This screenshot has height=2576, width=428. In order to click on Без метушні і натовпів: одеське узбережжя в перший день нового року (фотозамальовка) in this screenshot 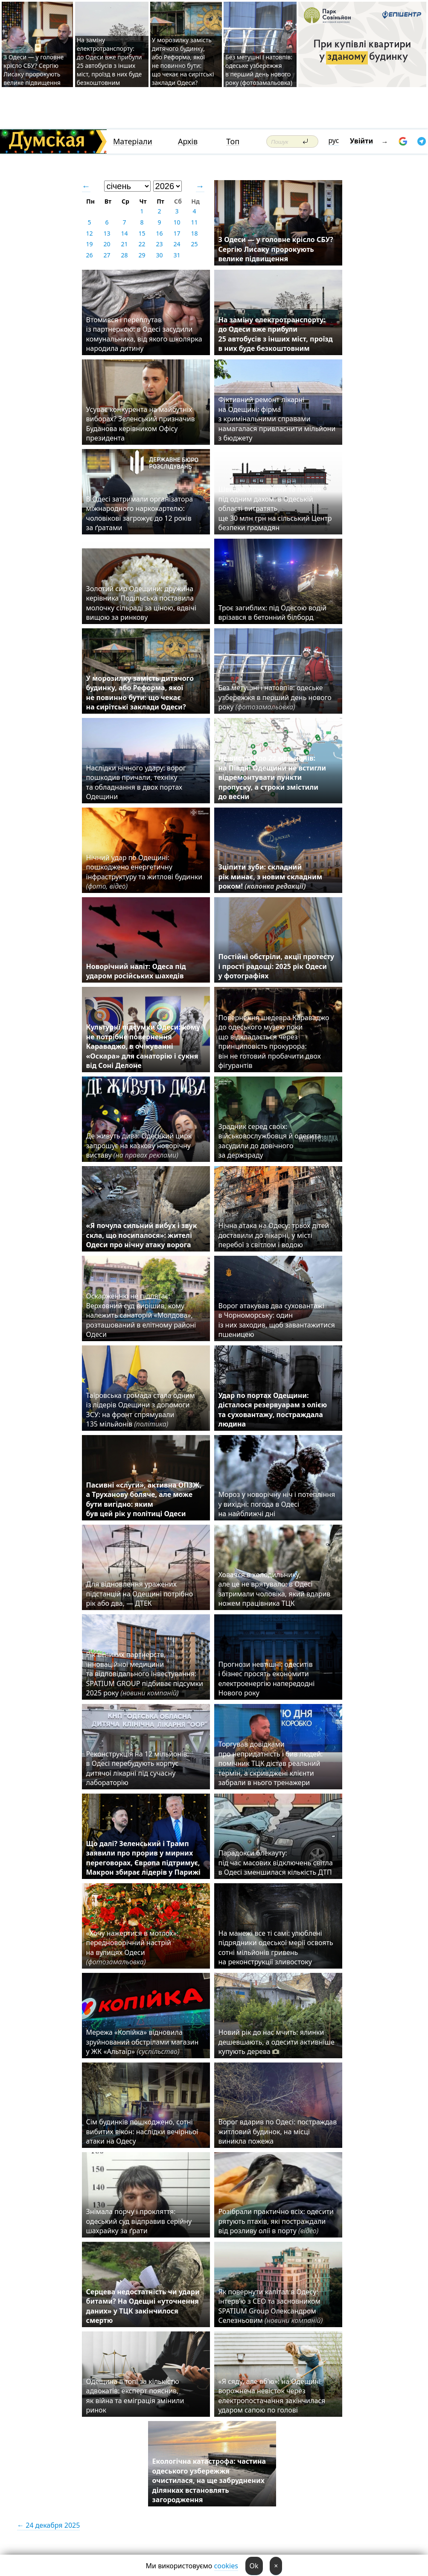, I will do `click(258, 70)`.